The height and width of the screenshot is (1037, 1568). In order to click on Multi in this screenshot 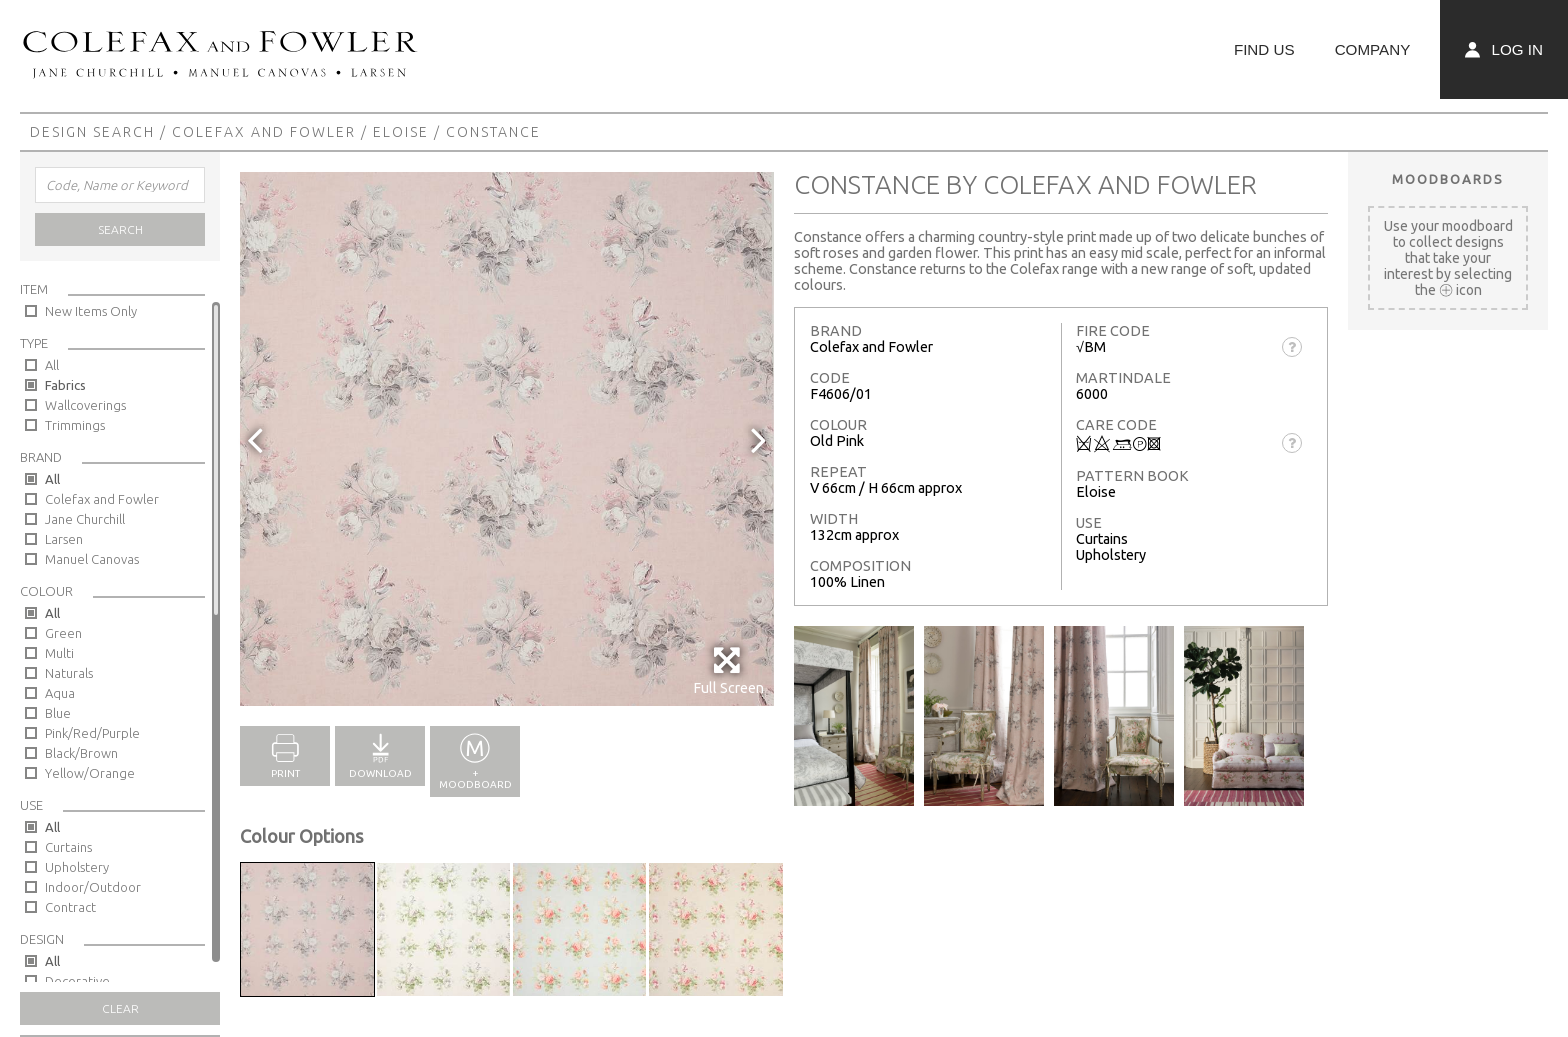, I will do `click(59, 653)`.